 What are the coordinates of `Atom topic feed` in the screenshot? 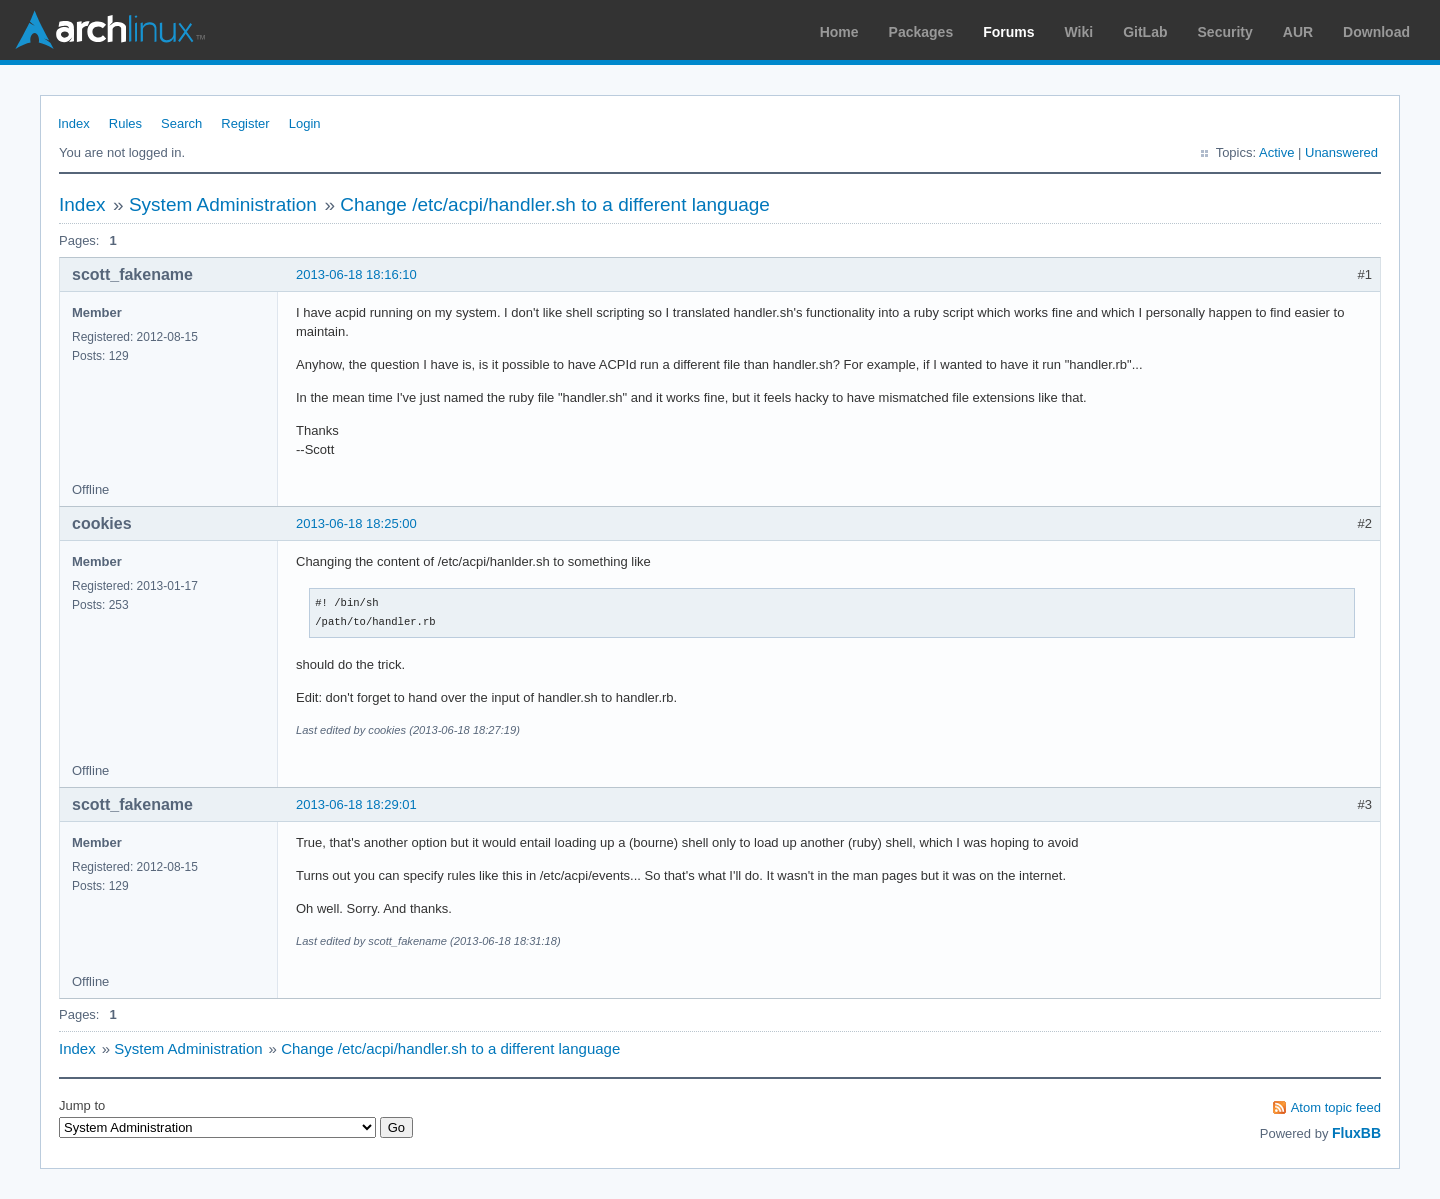 It's located at (1336, 1107).